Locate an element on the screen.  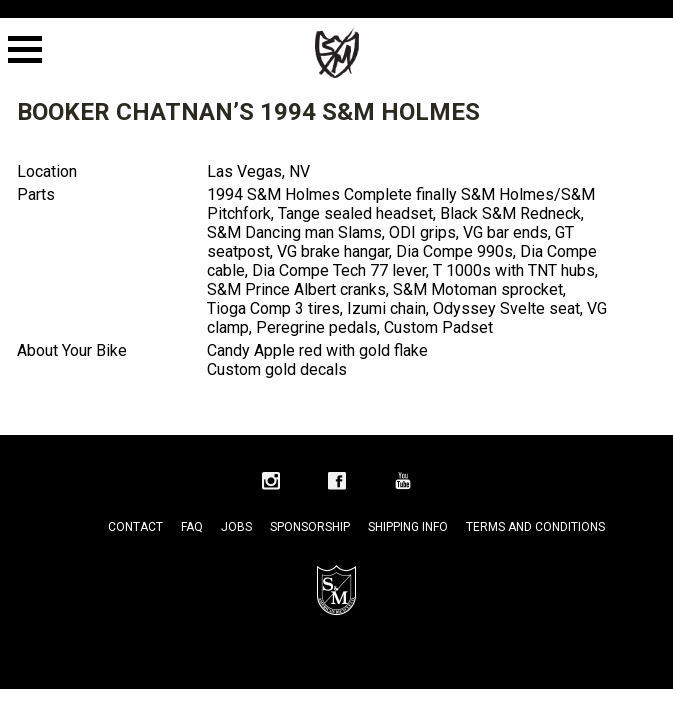
Terms and Conditions is located at coordinates (535, 527).